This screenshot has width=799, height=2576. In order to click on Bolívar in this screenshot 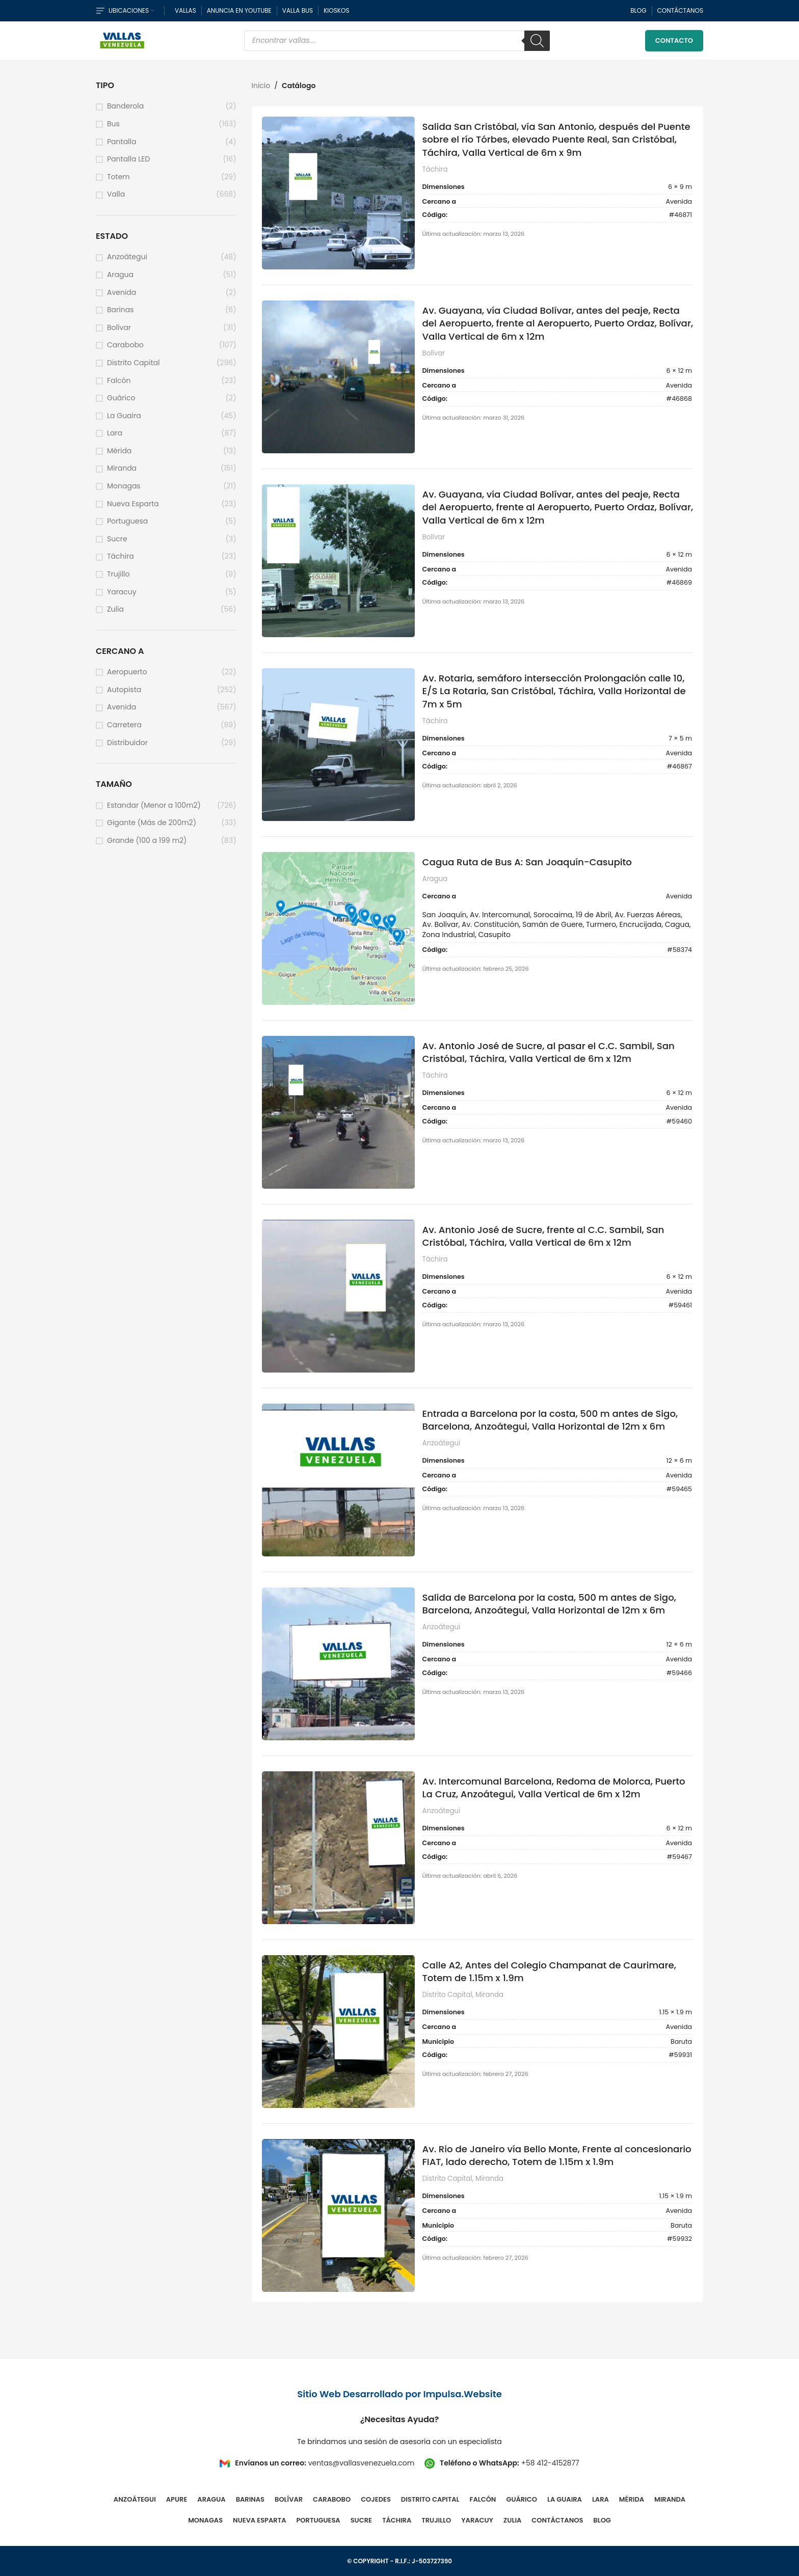, I will do `click(119, 328)`.